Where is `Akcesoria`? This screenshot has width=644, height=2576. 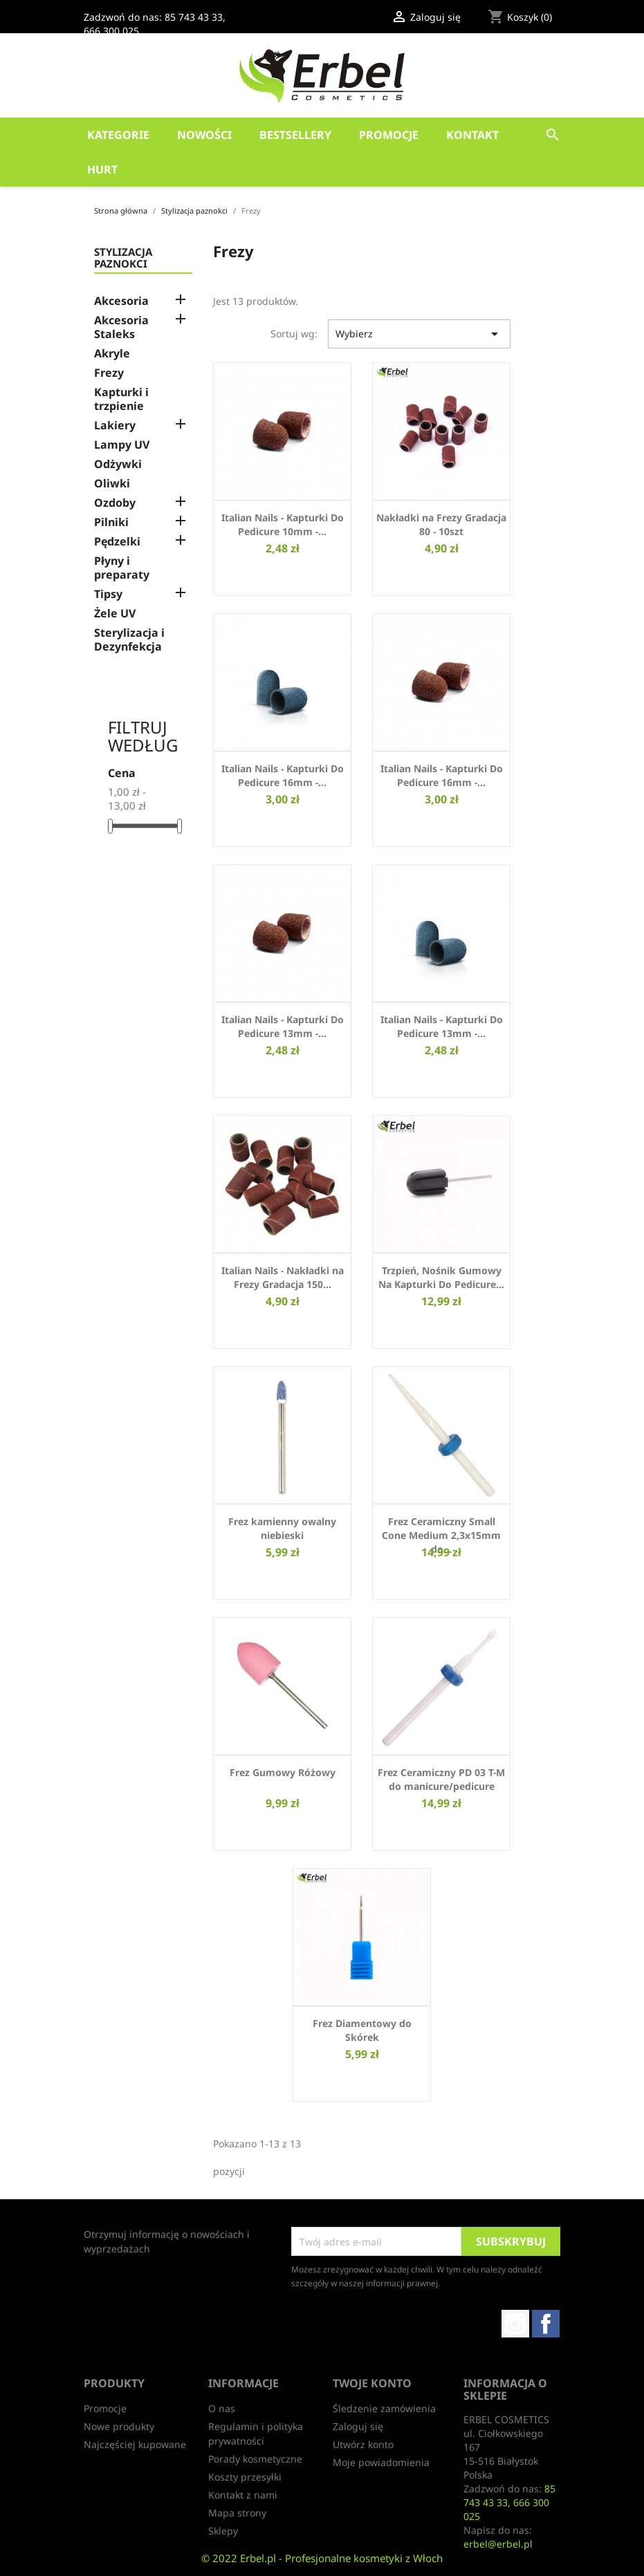
Akcesoria is located at coordinates (121, 301).